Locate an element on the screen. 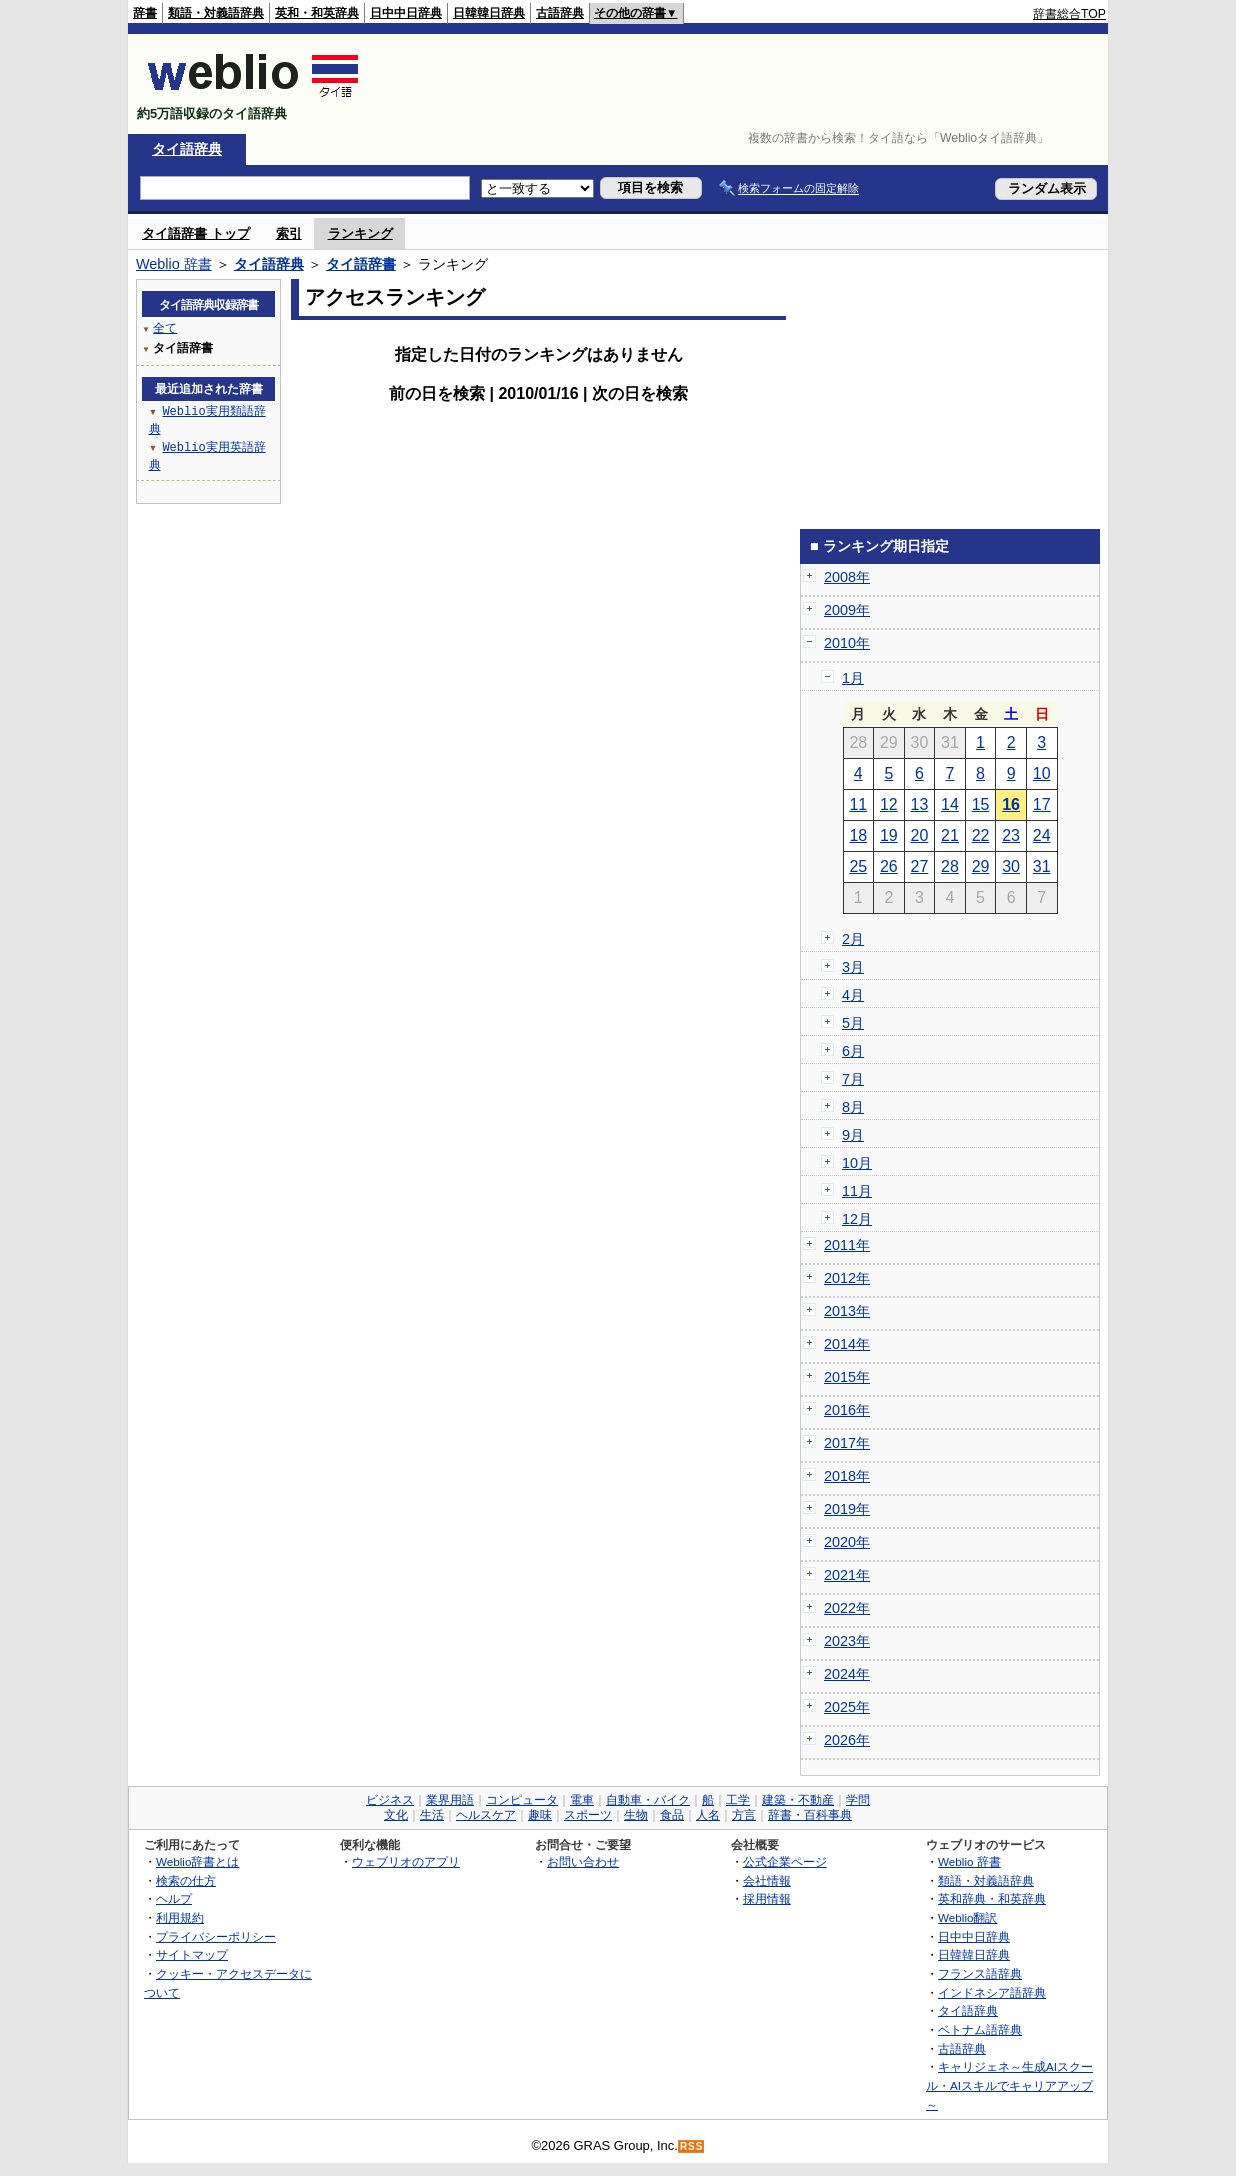 This screenshot has height=2176, width=1236. 検索の仕方 is located at coordinates (186, 1880).